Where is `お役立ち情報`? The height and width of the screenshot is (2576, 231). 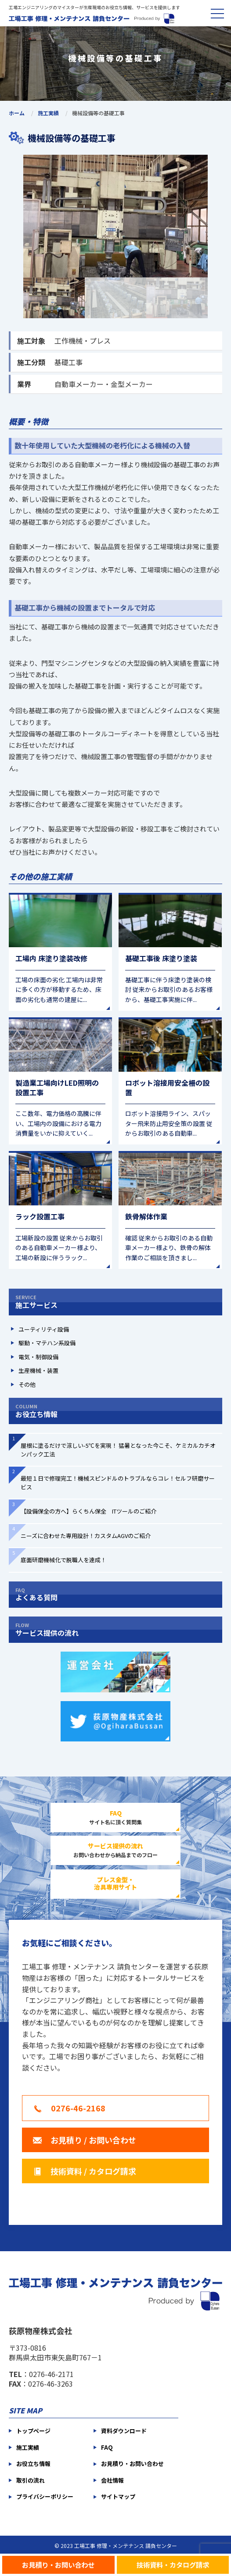
お役立ち情報 is located at coordinates (115, 1411).